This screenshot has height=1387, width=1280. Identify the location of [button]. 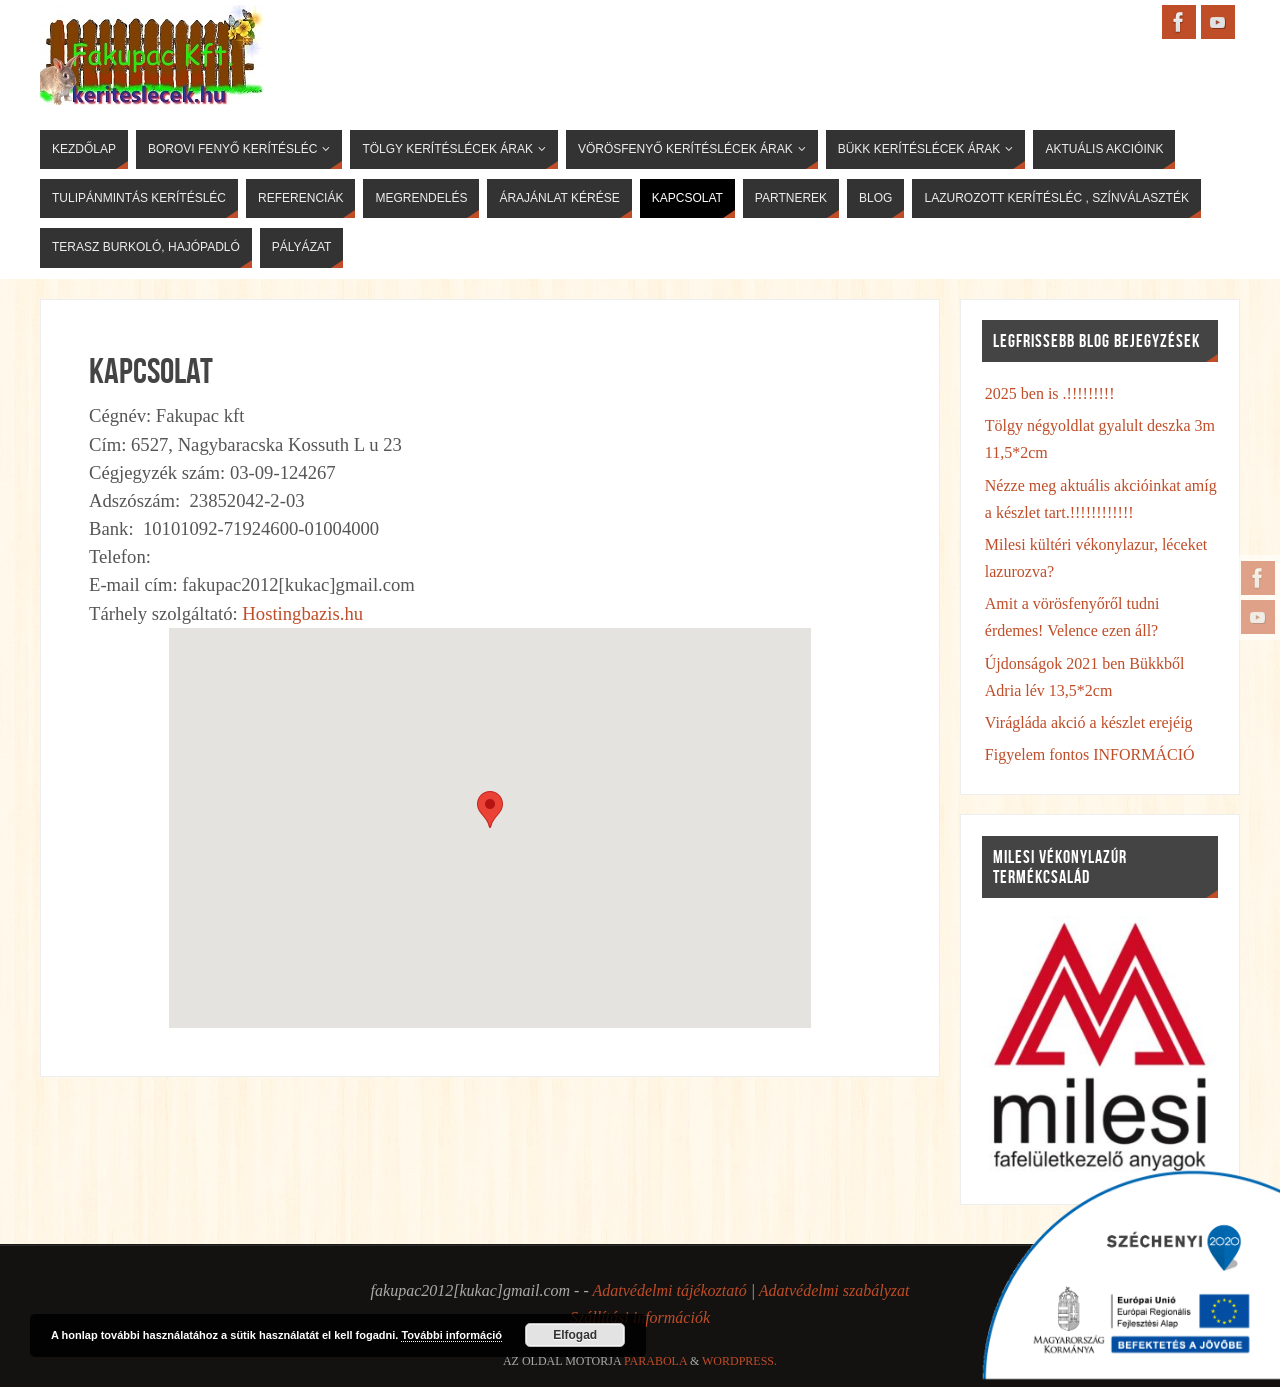
(490, 809).